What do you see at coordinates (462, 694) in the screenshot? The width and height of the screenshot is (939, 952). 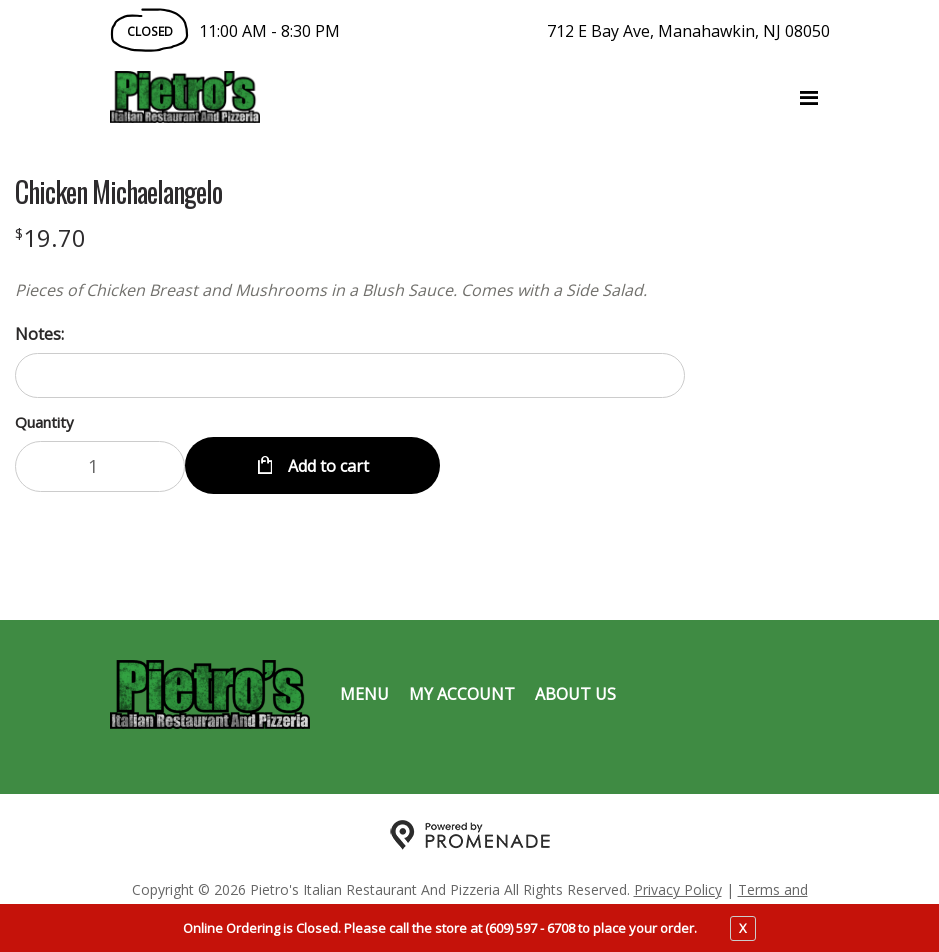 I see `My Account` at bounding box center [462, 694].